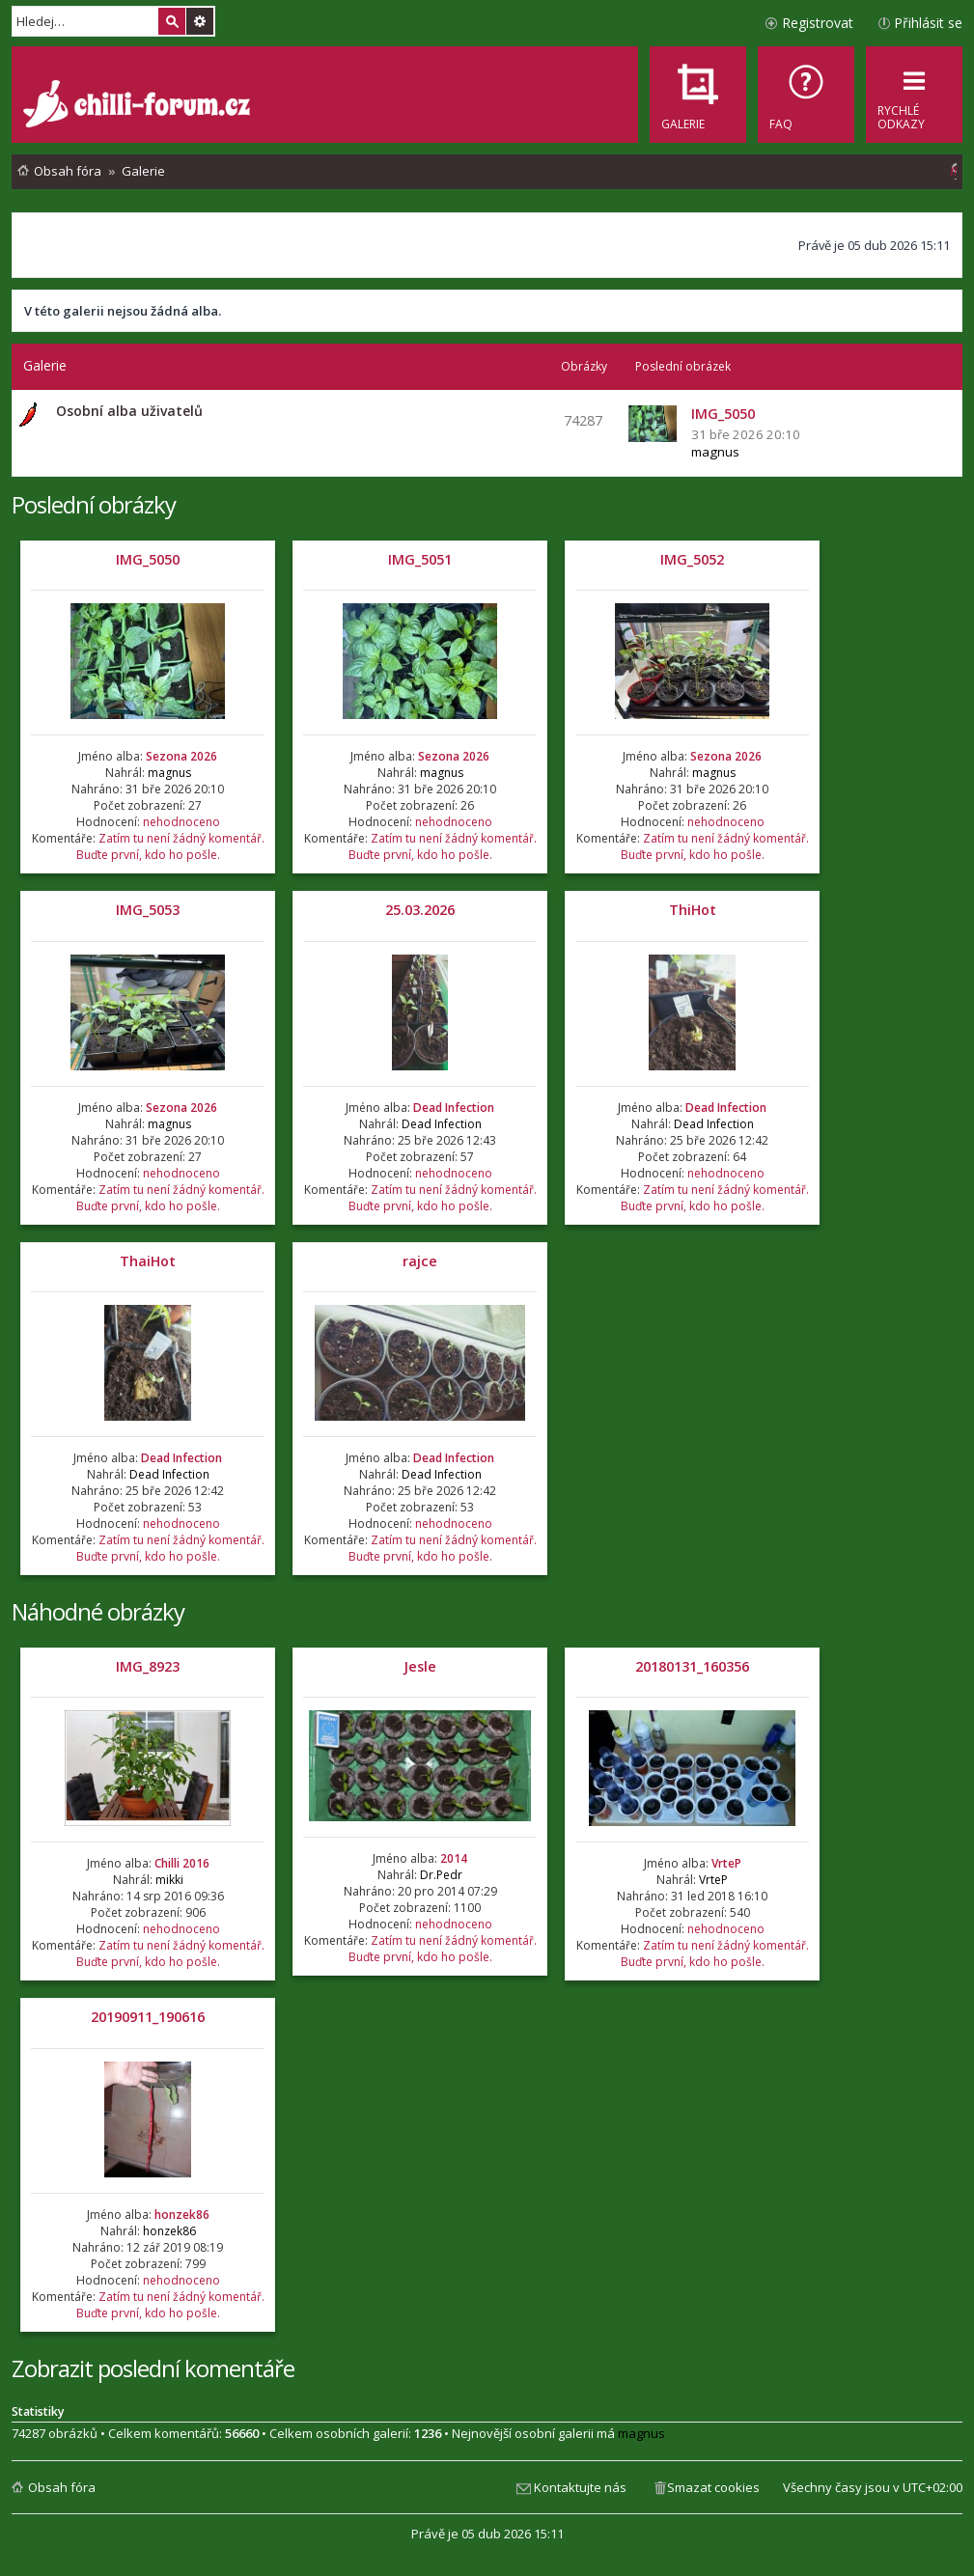 The image size is (974, 2576). I want to click on IMG_8923, so click(148, 1666).